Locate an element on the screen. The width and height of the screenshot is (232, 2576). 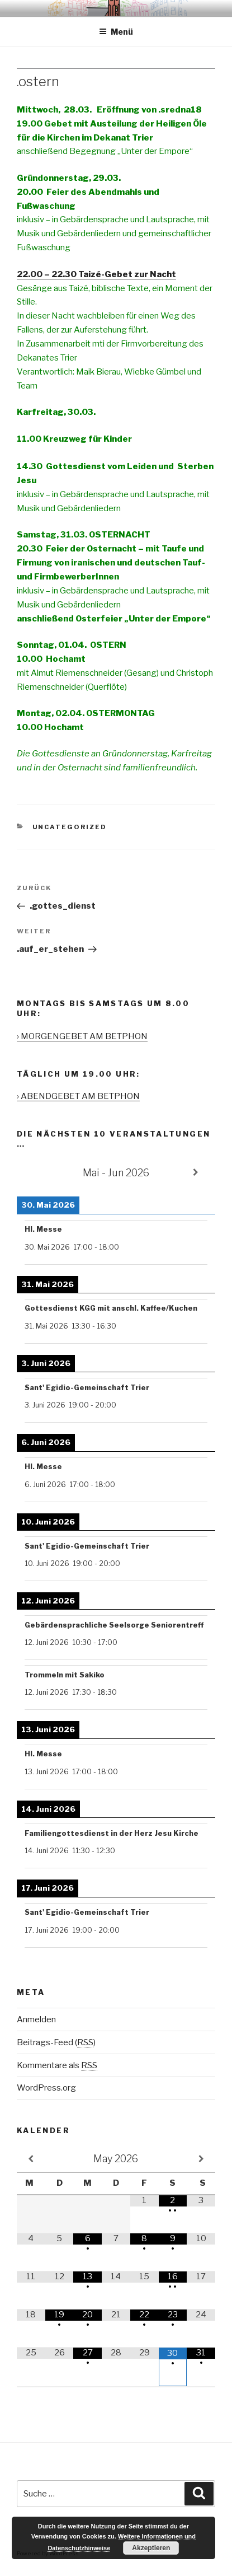
22.00 – 22.30 Taizé-Gebet zur Nacht is located at coordinates (96, 274).